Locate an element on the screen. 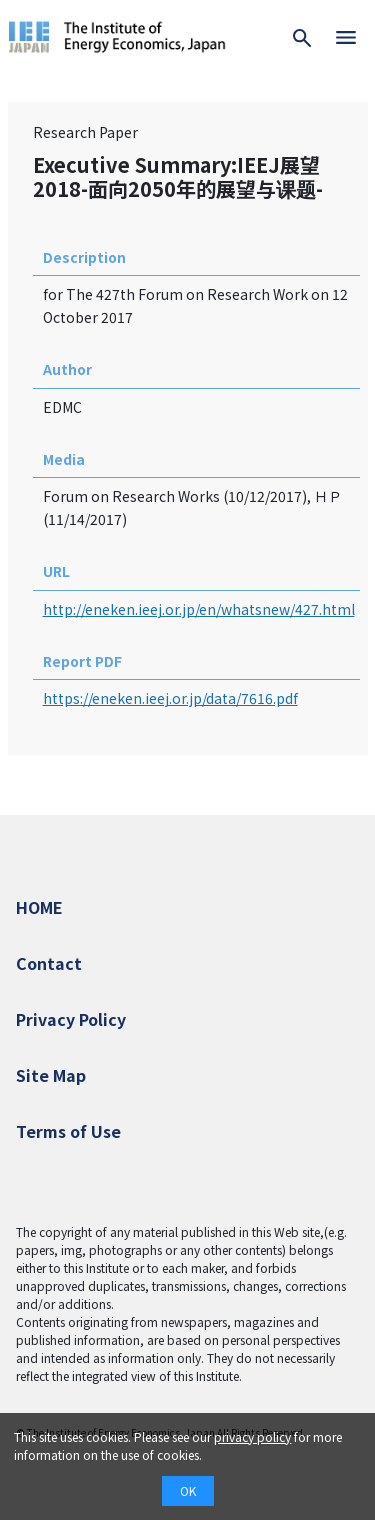 This screenshot has width=375, height=1520. Contact is located at coordinates (49, 963).